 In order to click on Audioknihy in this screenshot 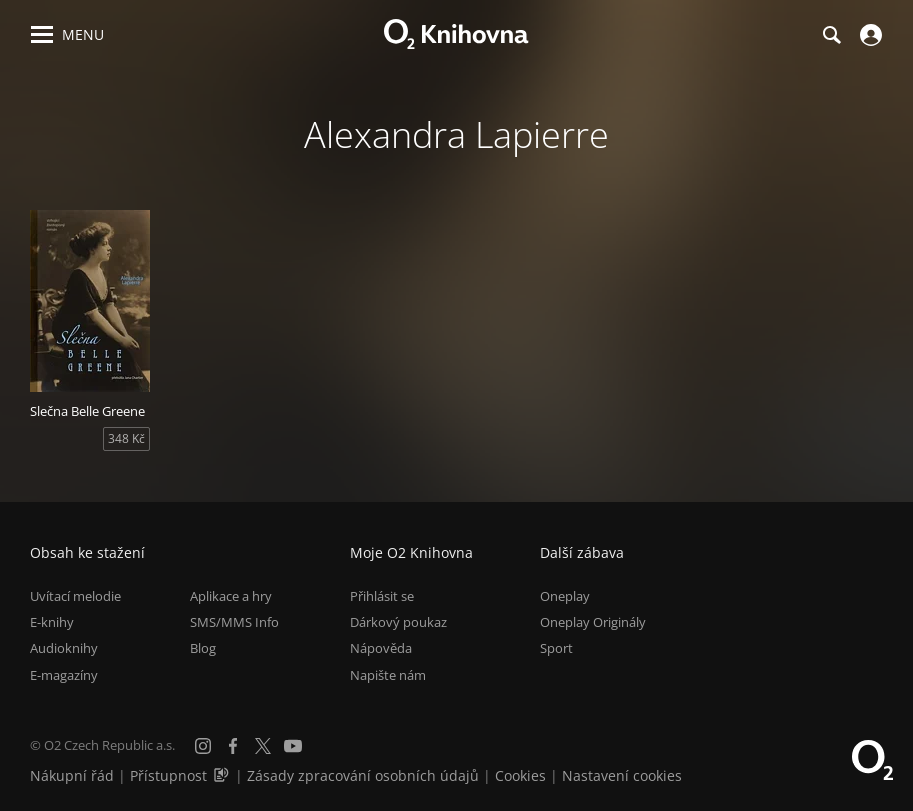, I will do `click(64, 648)`.